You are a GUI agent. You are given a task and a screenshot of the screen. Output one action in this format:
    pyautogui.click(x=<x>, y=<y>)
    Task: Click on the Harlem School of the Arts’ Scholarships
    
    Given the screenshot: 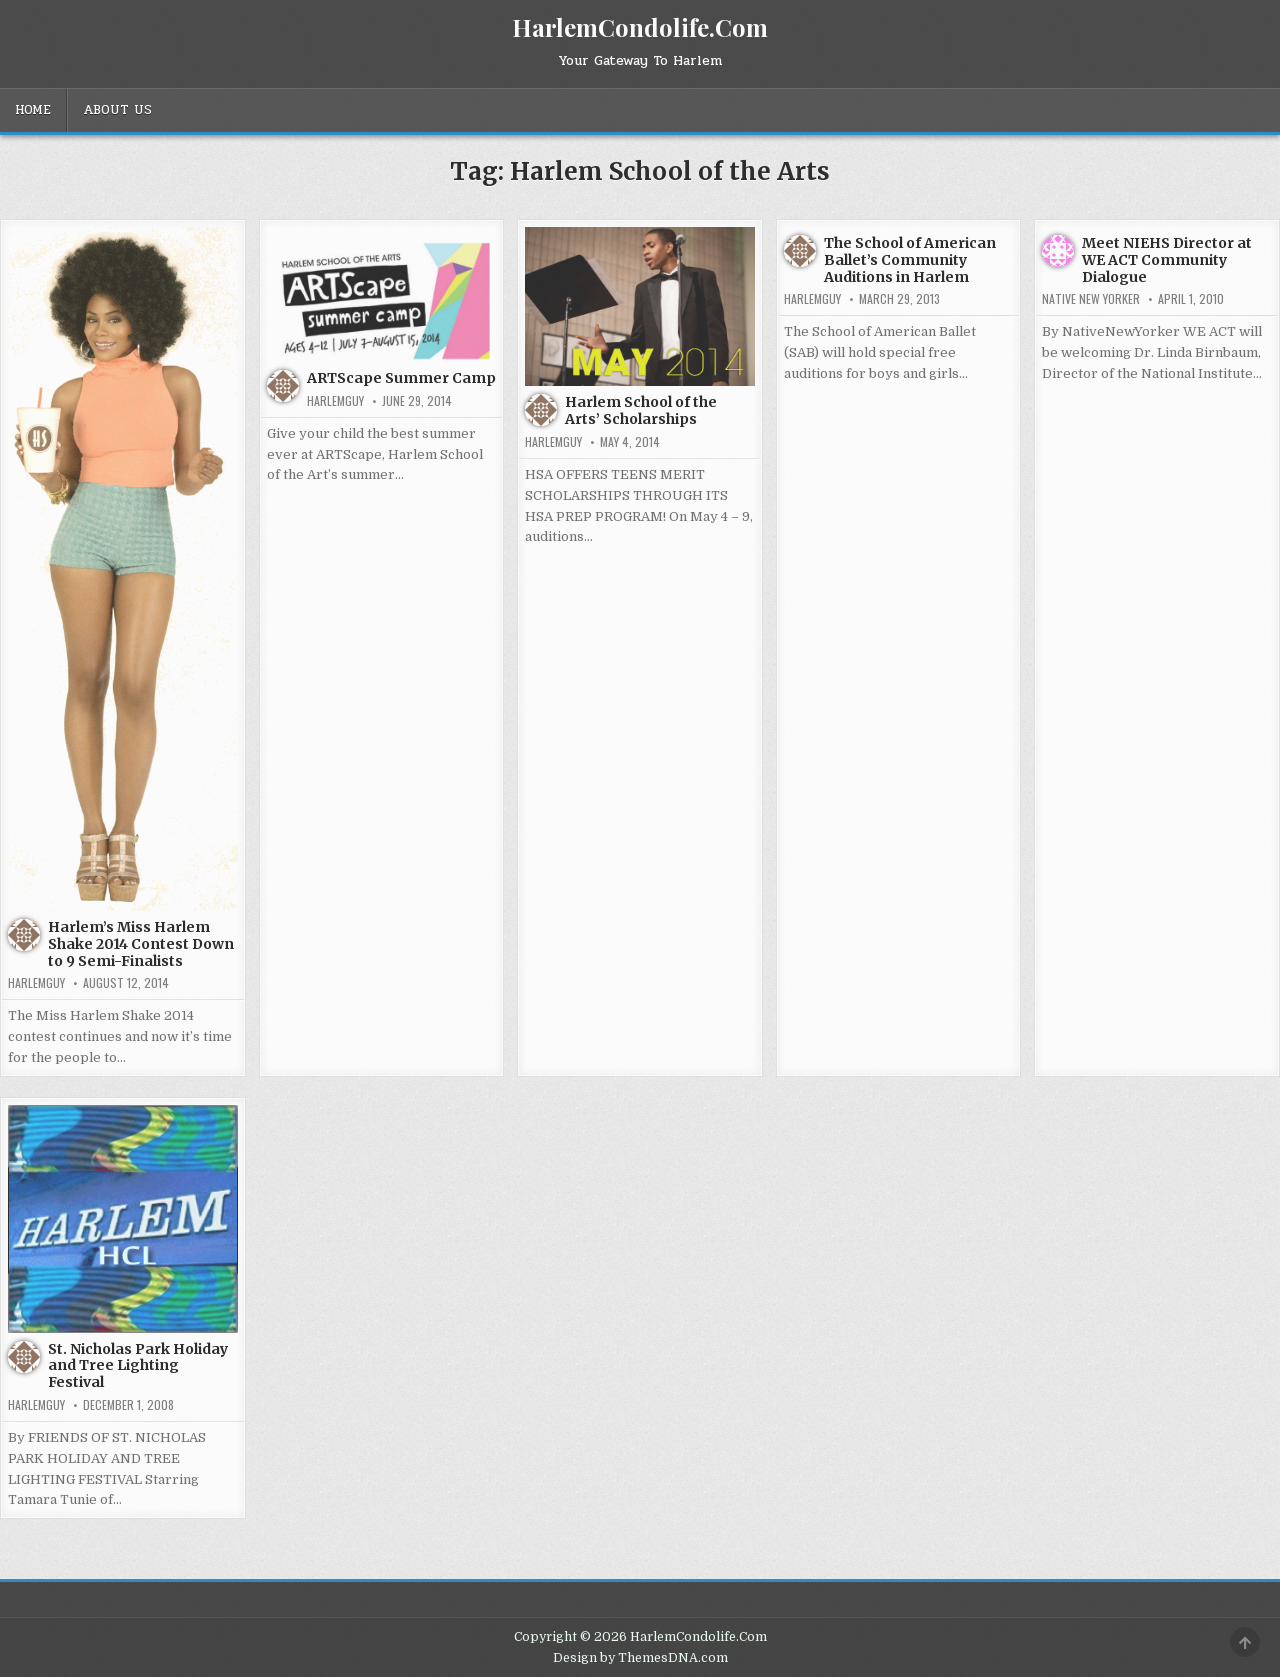 What is the action you would take?
    pyautogui.click(x=641, y=410)
    